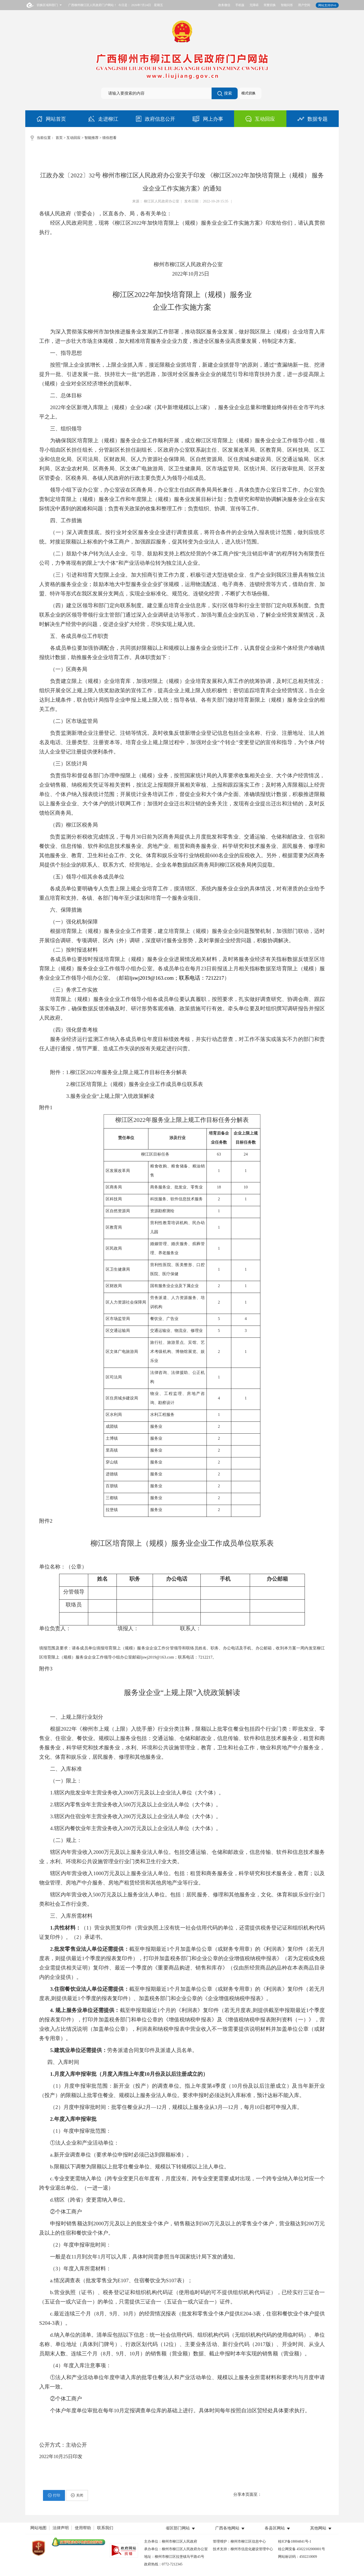 The width and height of the screenshot is (364, 2576). Describe the element at coordinates (83, 2528) in the screenshot. I see `使用帮助` at that location.